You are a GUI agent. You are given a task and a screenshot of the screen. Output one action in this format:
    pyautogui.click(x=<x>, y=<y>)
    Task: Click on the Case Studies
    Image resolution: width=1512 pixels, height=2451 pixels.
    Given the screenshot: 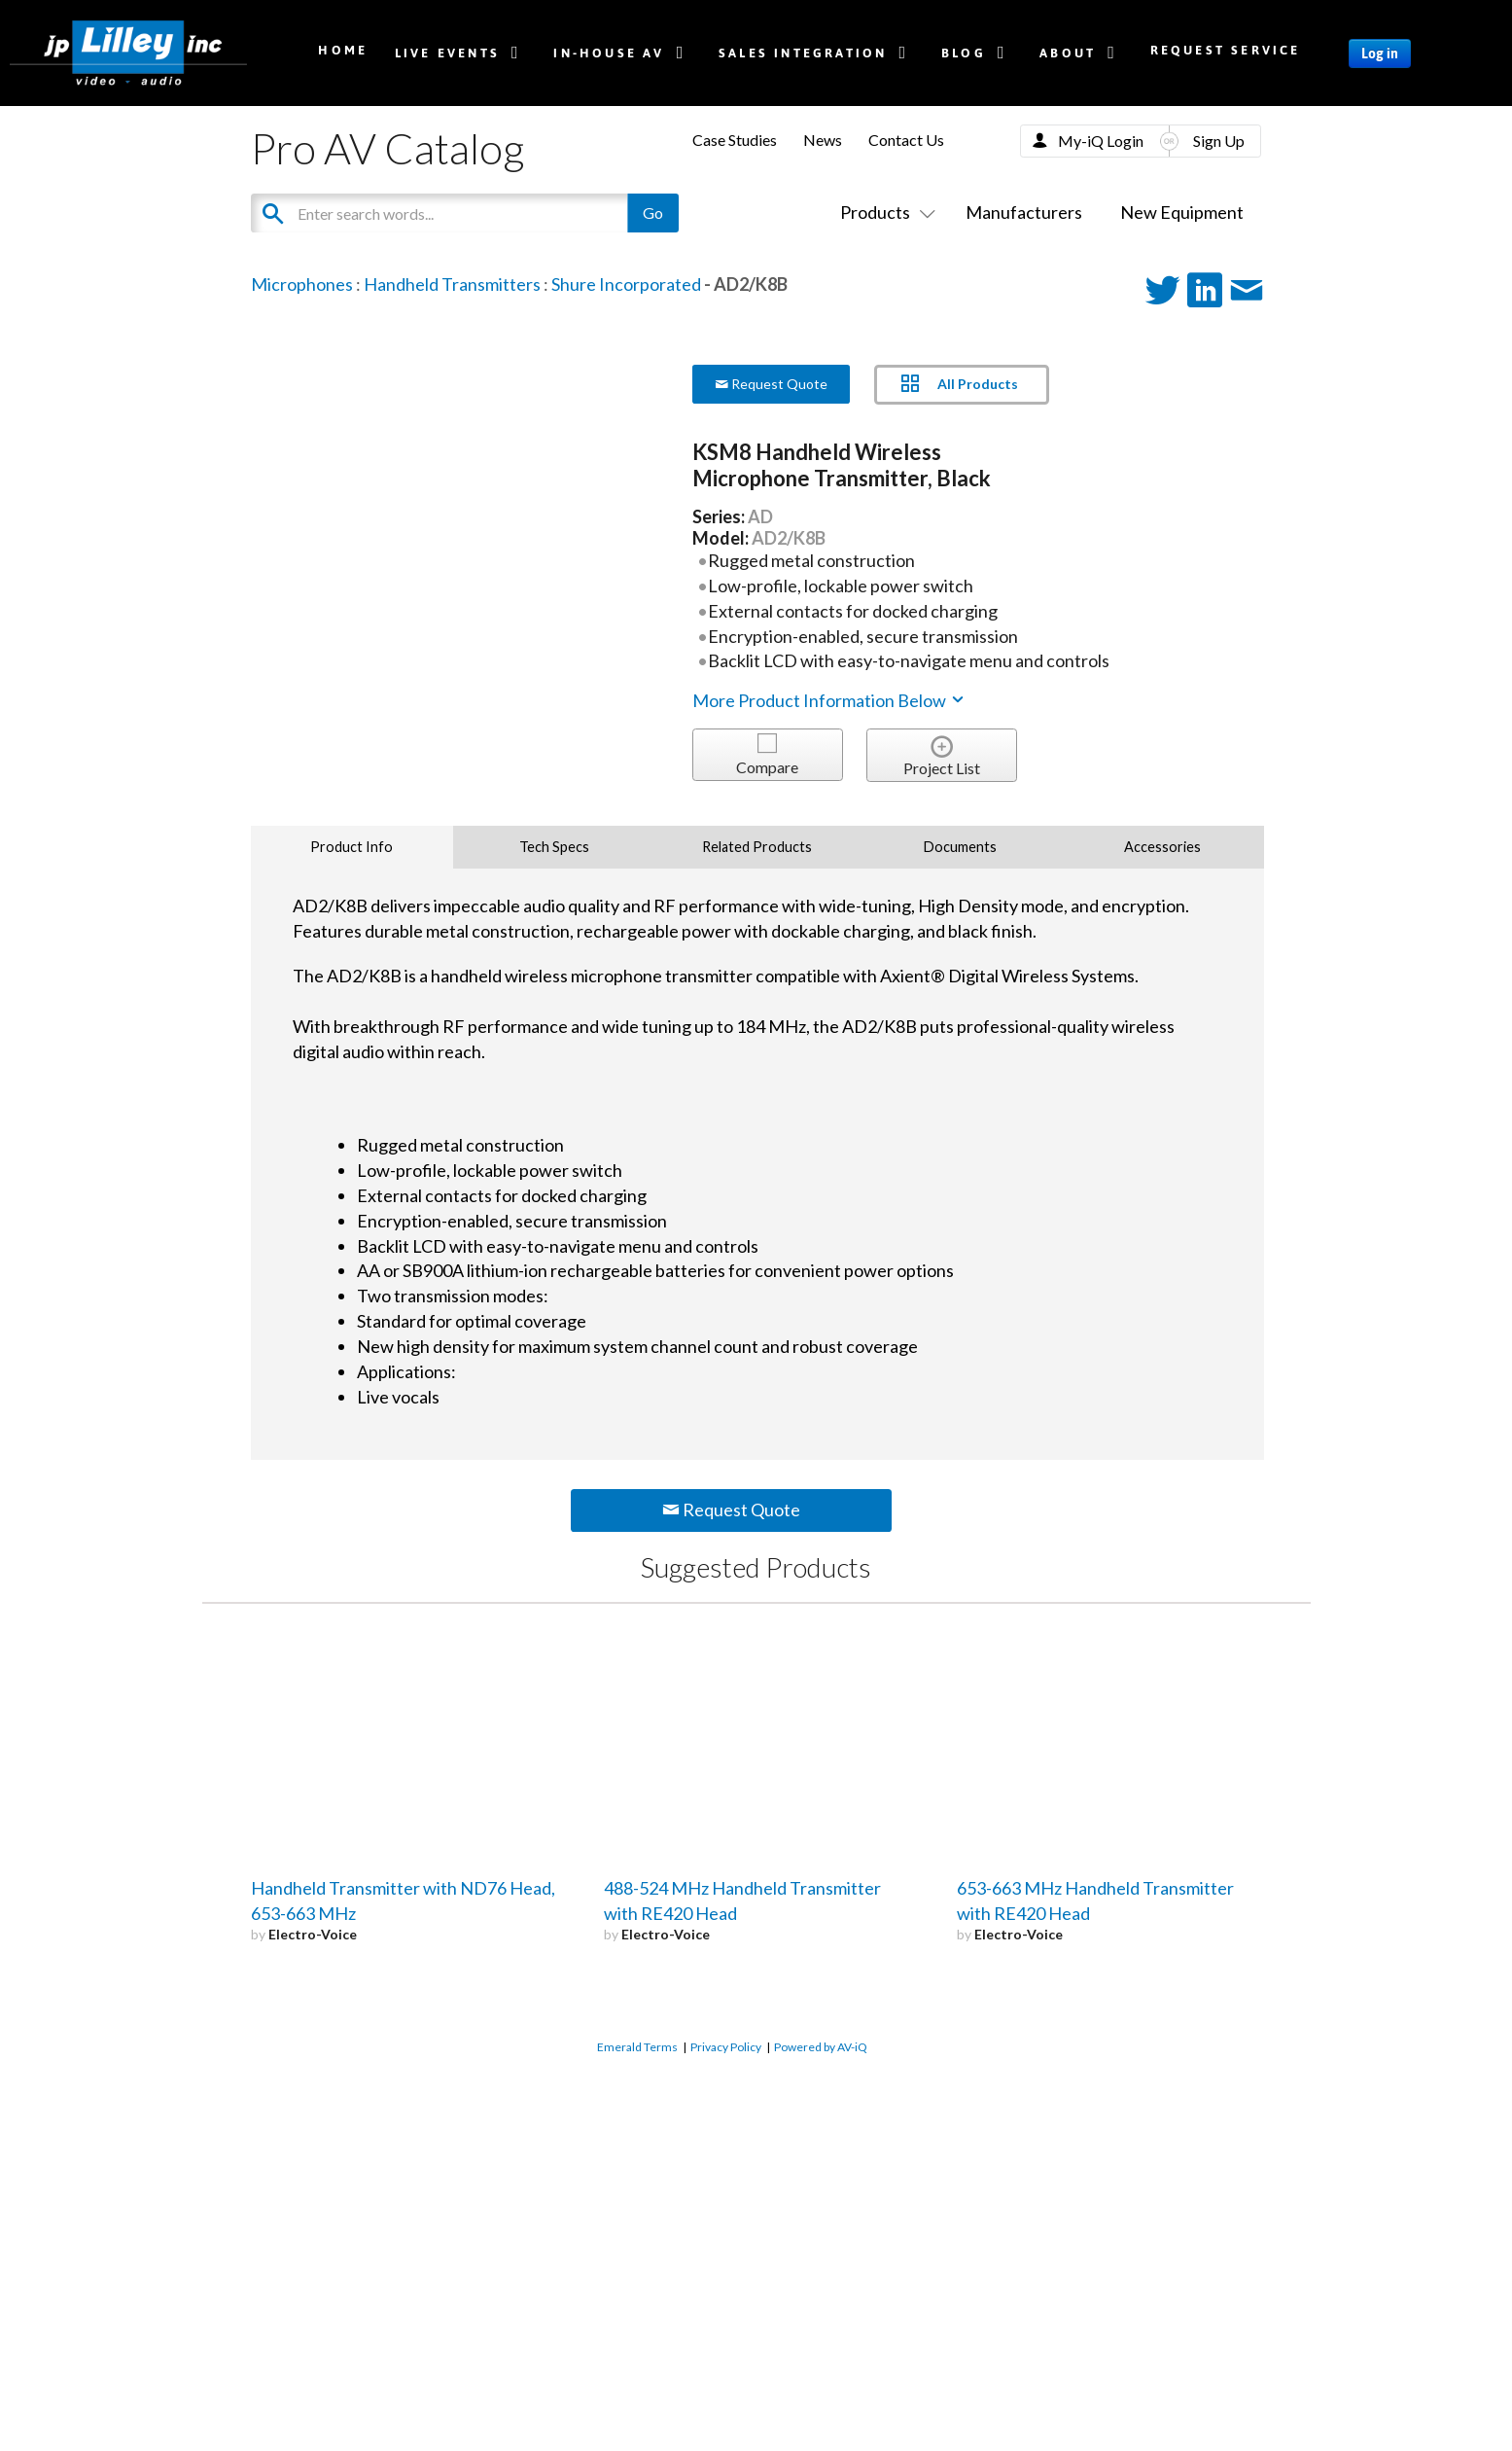 What is the action you would take?
    pyautogui.click(x=734, y=139)
    